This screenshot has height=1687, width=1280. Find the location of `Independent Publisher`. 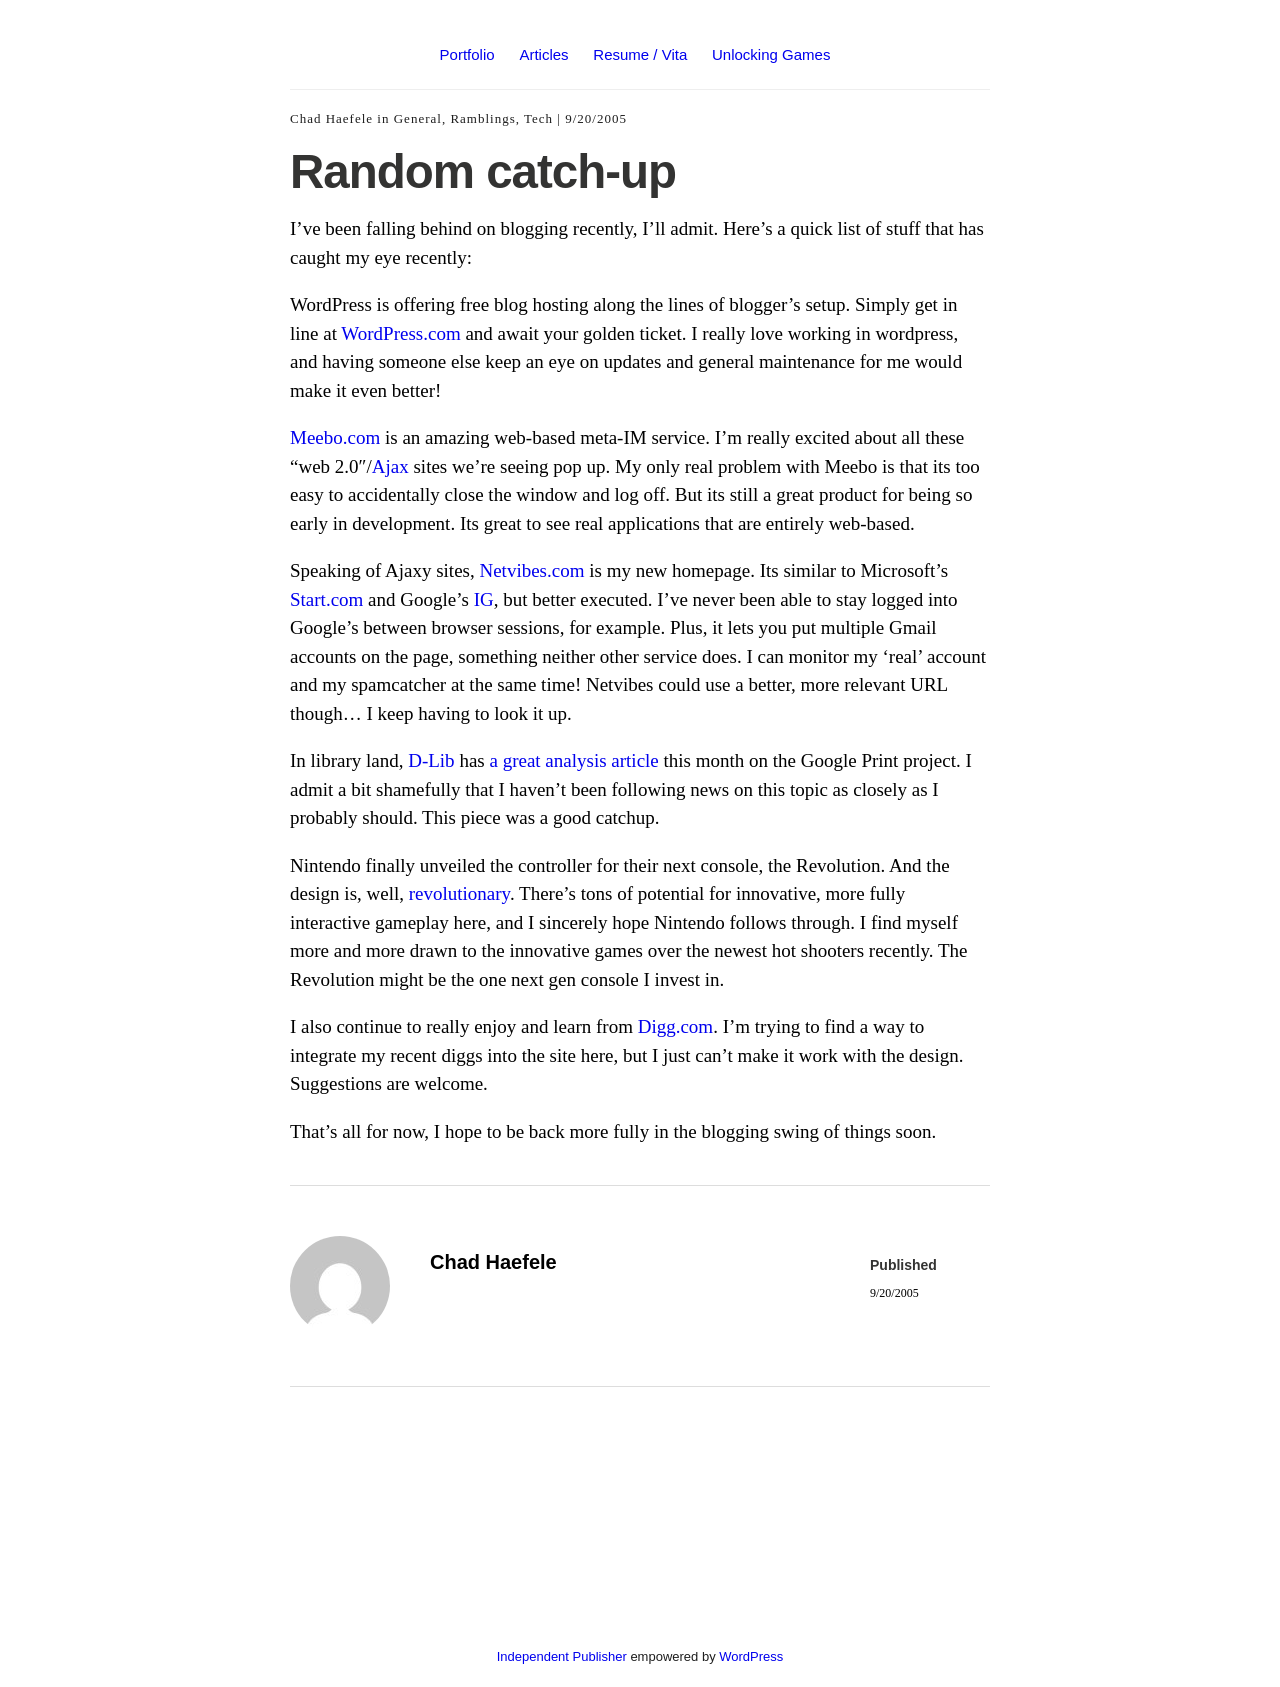

Independent Publisher is located at coordinates (562, 1656).